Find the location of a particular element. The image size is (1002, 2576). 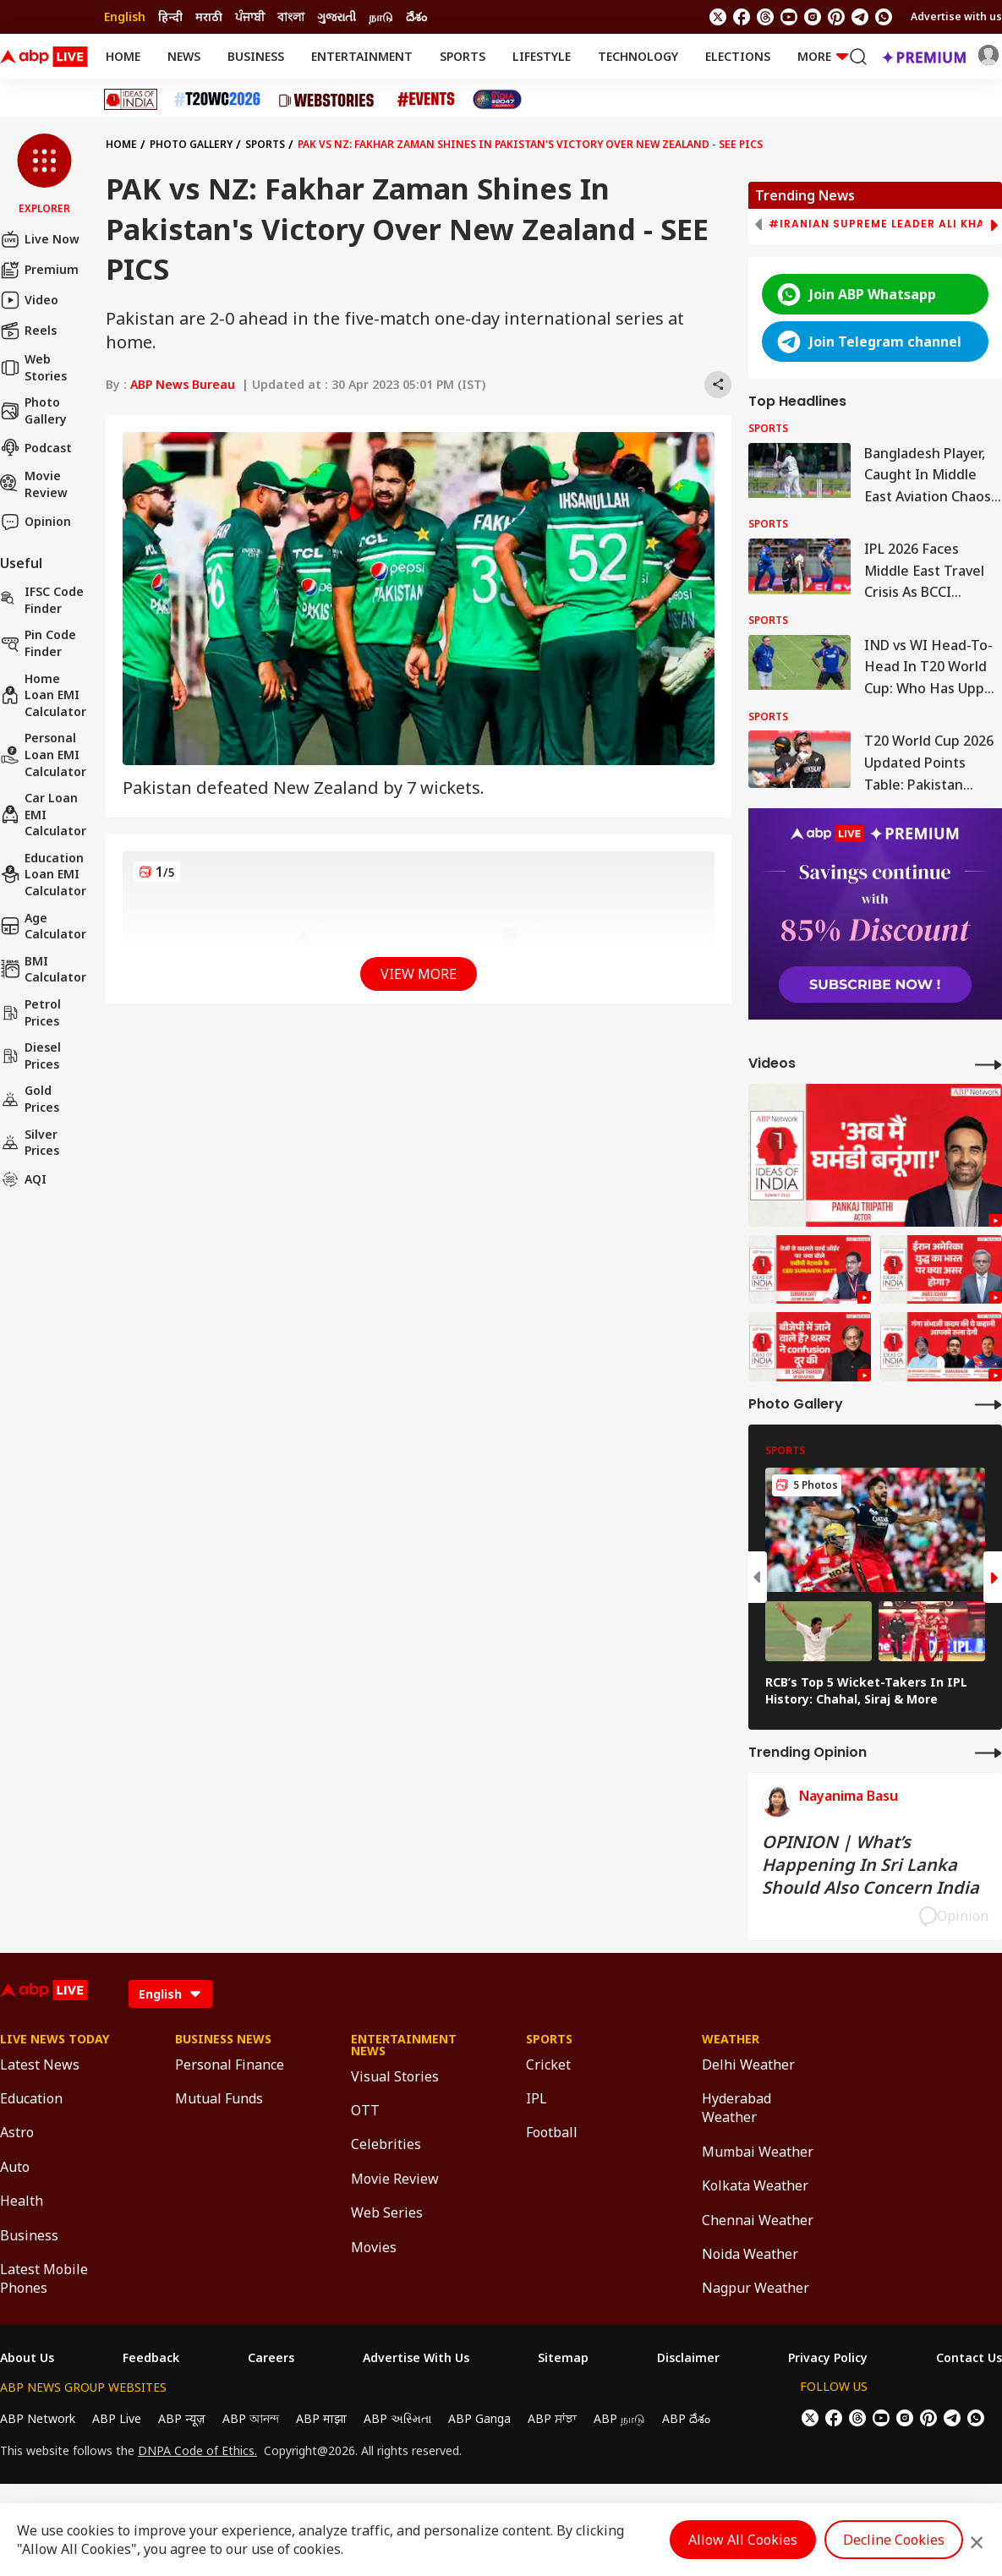

Astro [Click Here for Astro Section] is located at coordinates (17, 2132).